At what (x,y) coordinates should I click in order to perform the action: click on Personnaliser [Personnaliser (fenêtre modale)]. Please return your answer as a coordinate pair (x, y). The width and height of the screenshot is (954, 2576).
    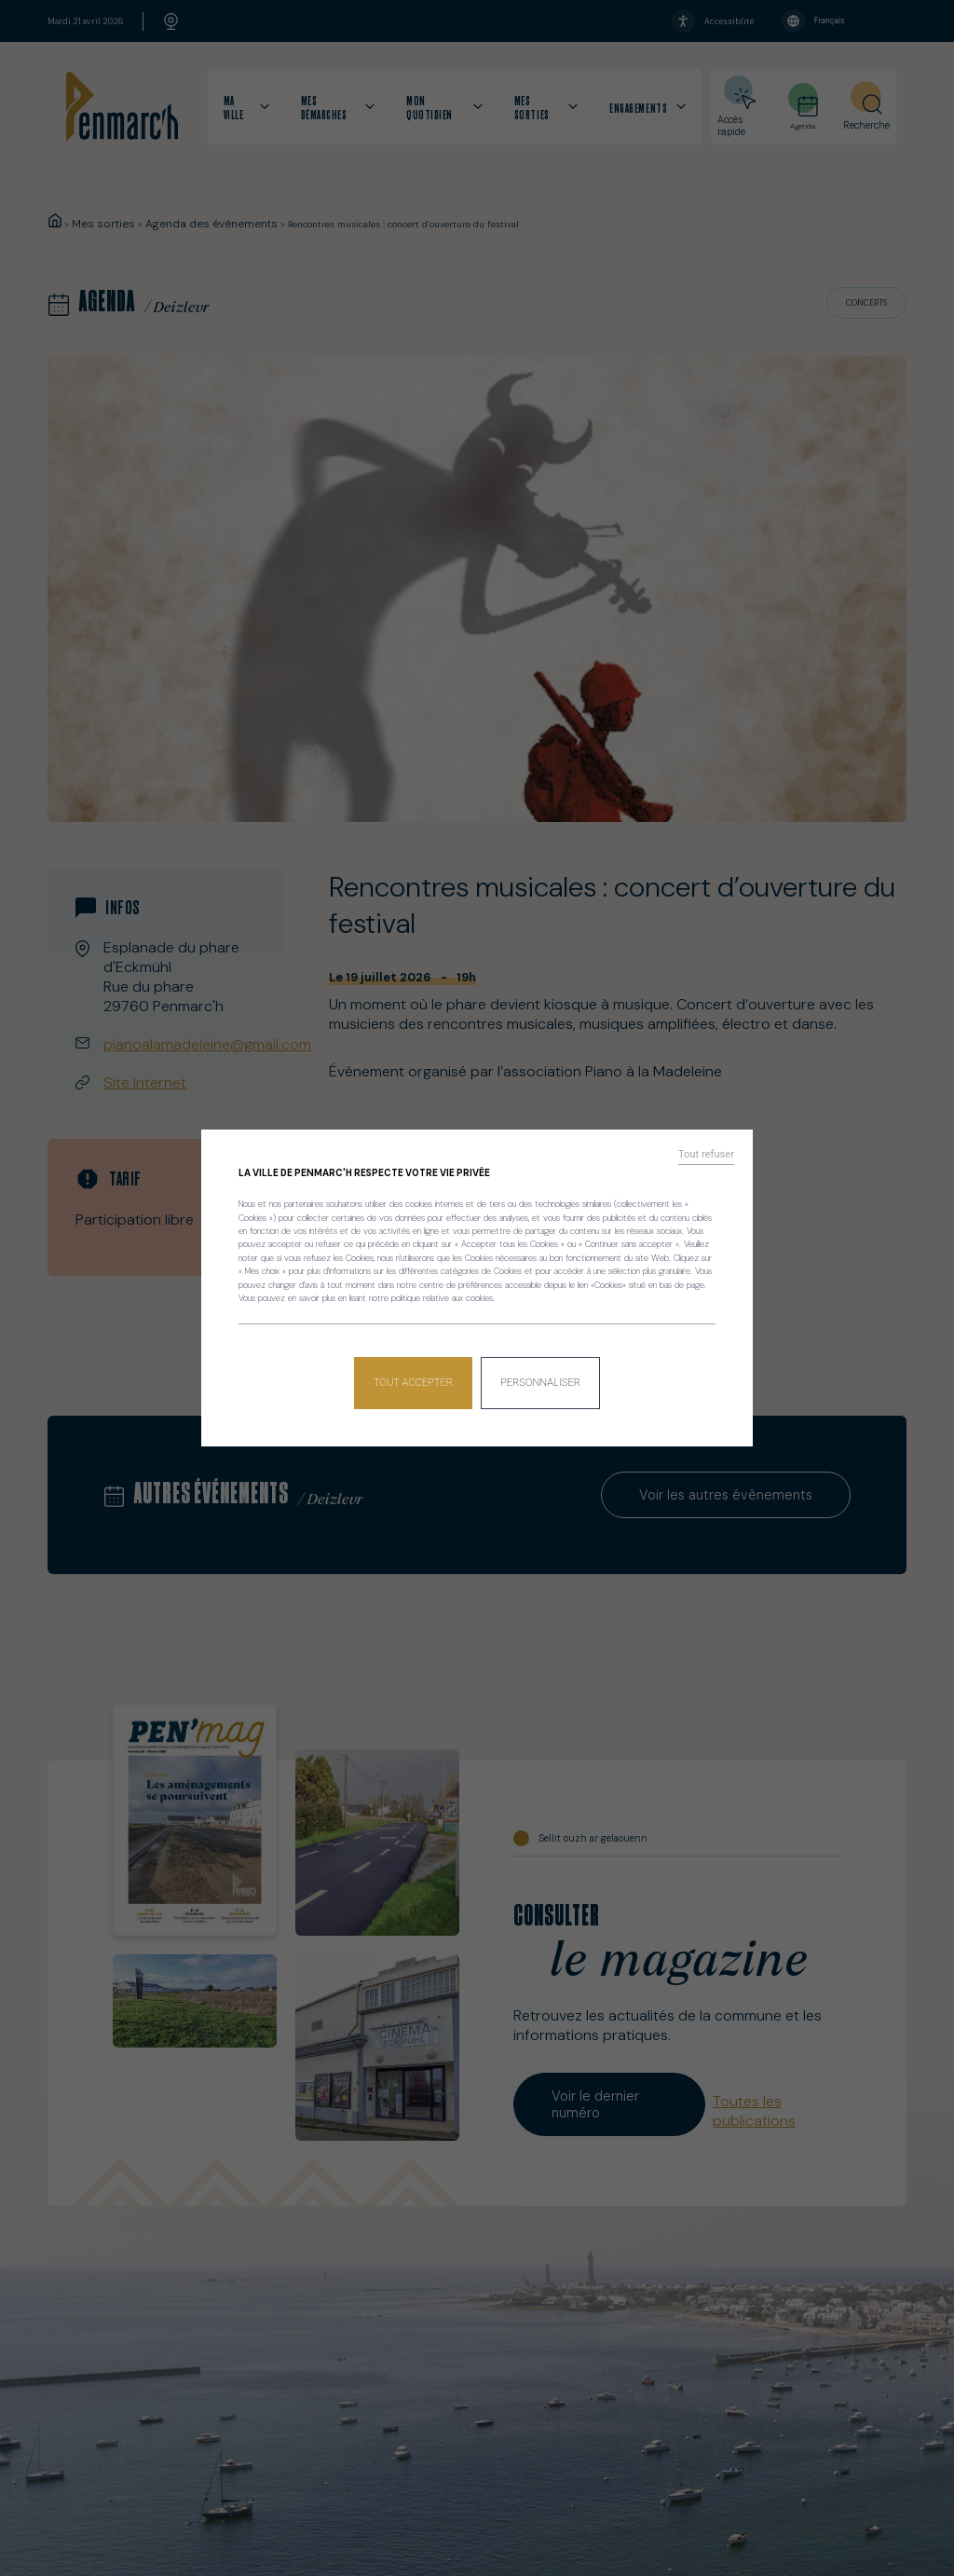
    Looking at the image, I should click on (539, 1375).